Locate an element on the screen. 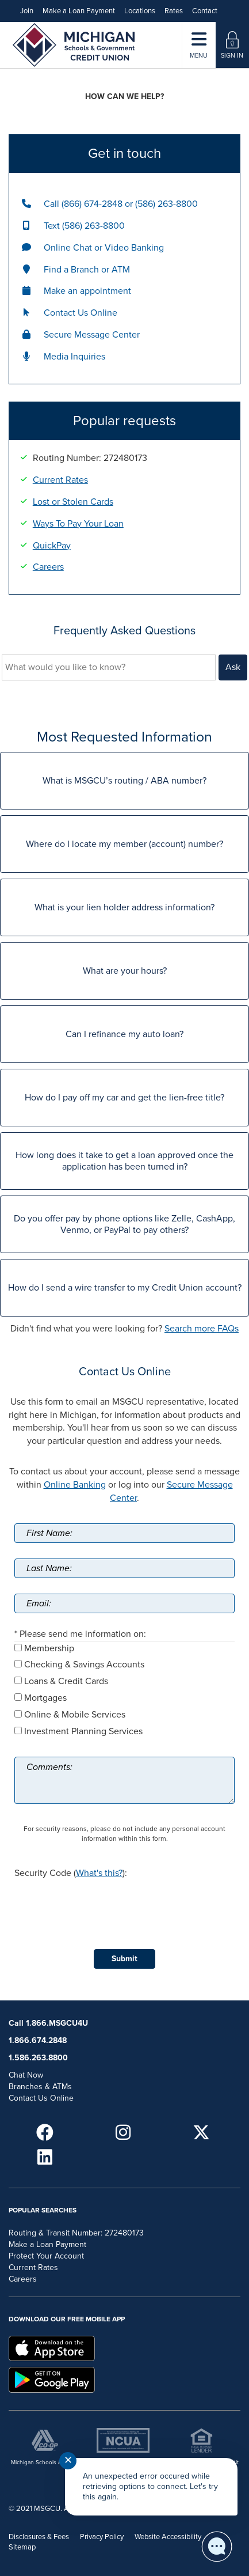  Lost or Stolen Cards is located at coordinates (73, 502).